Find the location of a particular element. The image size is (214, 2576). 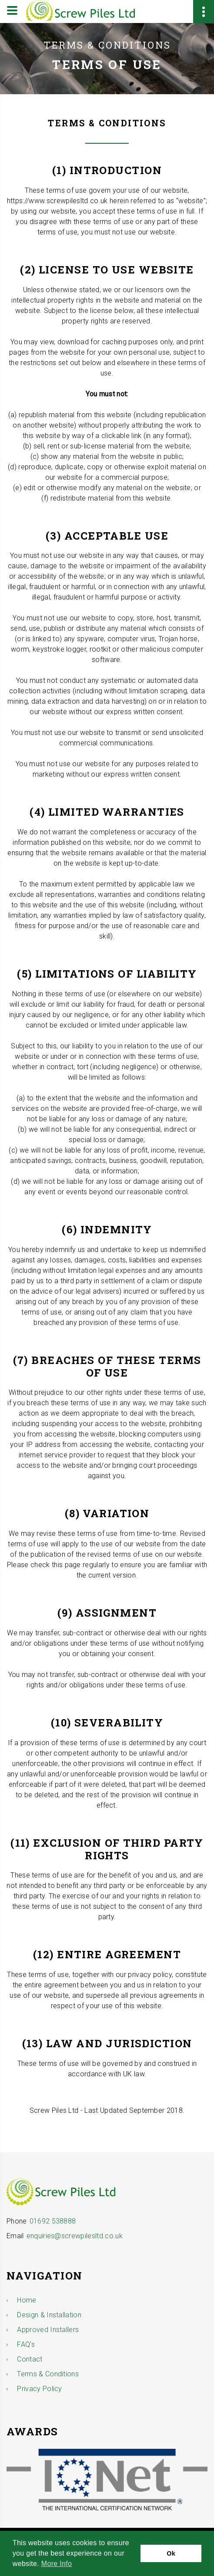

Contact is located at coordinates (29, 2359).